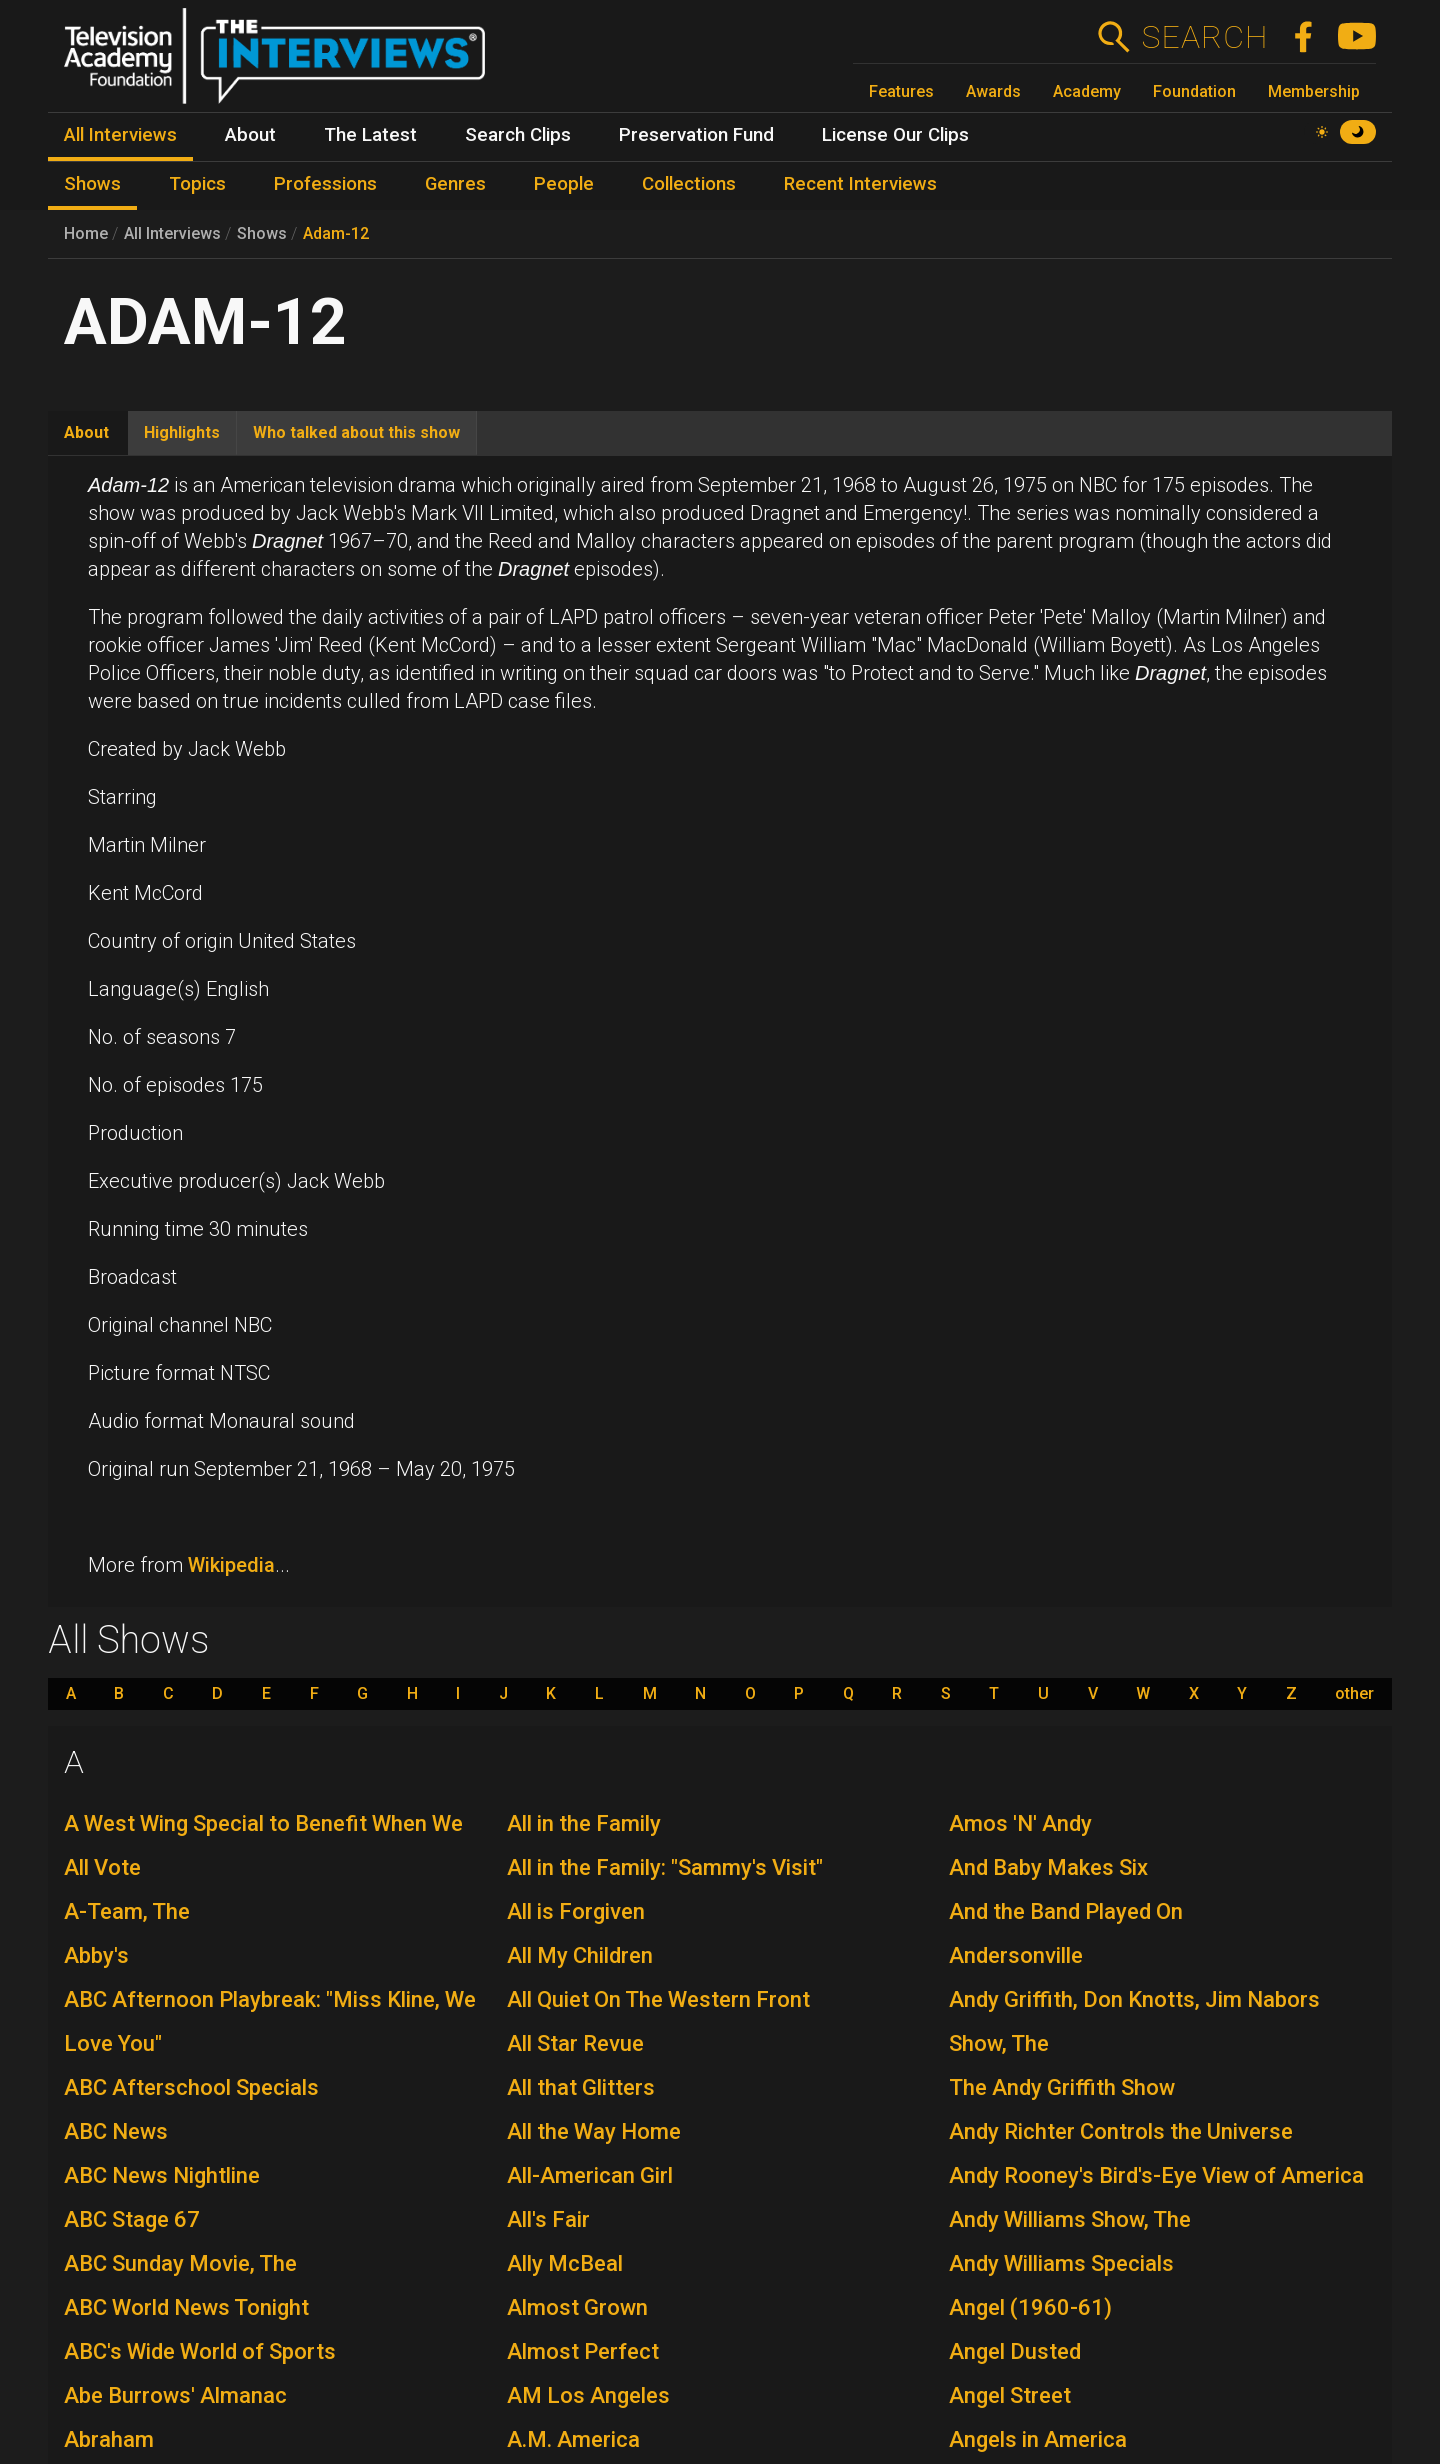 The height and width of the screenshot is (2464, 1440). What do you see at coordinates (116, 2131) in the screenshot?
I see `ABC News` at bounding box center [116, 2131].